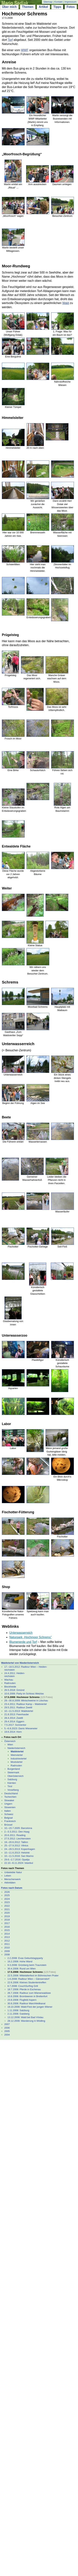 The width and height of the screenshot is (78, 2576). What do you see at coordinates (8, 1803) in the screenshot?
I see `Ungarn` at bounding box center [8, 1803].